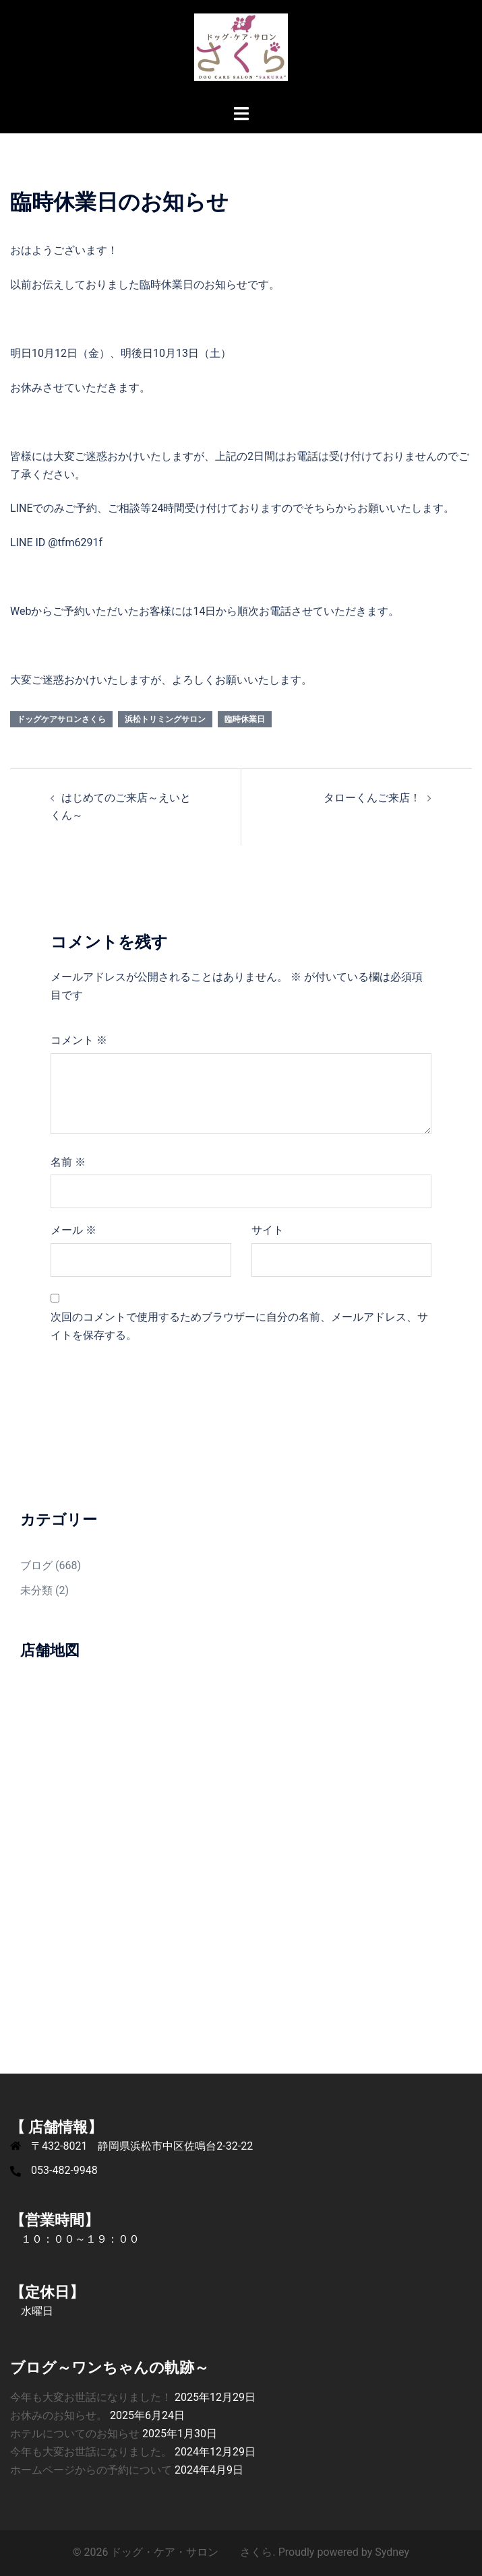 Image resolution: width=482 pixels, height=2576 pixels. Describe the element at coordinates (68, 1162) in the screenshot. I see `名前` at that location.